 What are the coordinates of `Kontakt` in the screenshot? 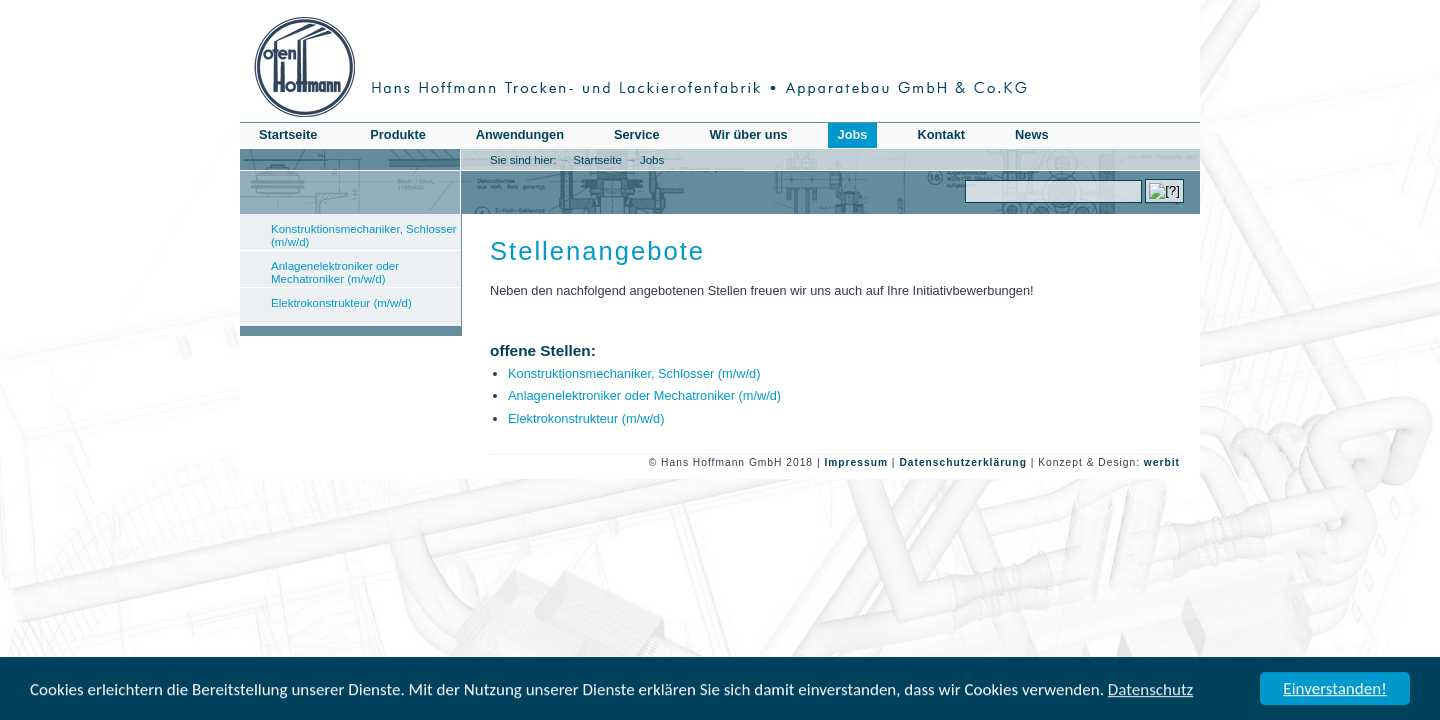 It's located at (941, 134).